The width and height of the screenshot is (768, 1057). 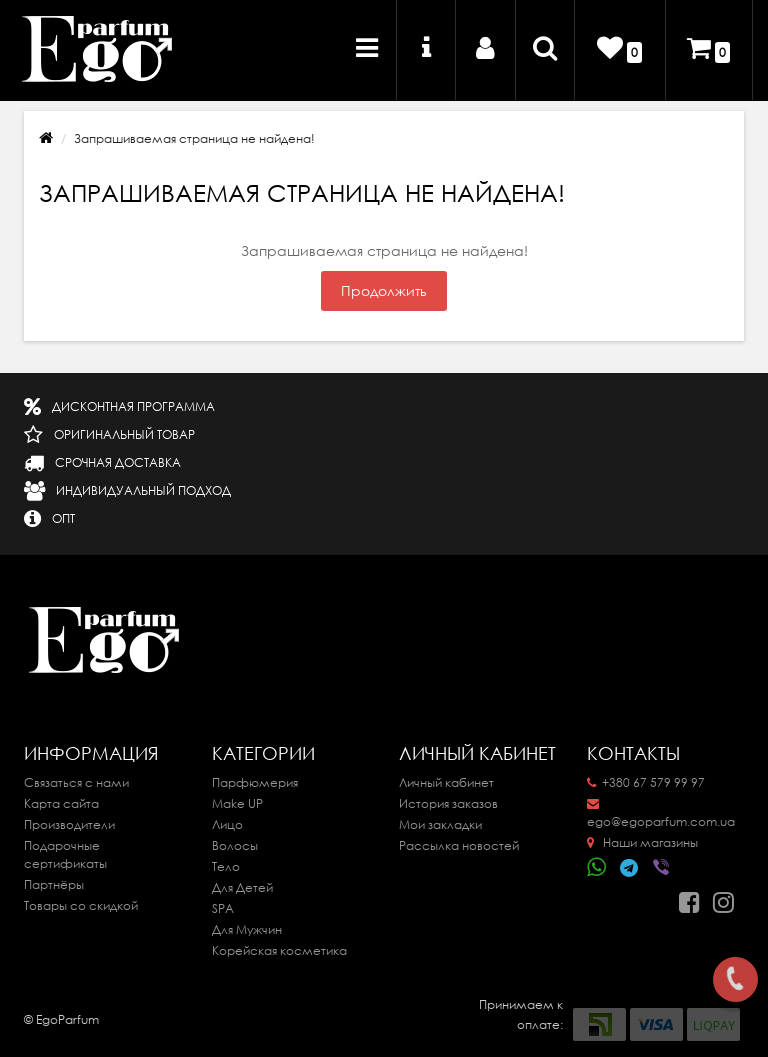 What do you see at coordinates (440, 824) in the screenshot?
I see `Мои закладки` at bounding box center [440, 824].